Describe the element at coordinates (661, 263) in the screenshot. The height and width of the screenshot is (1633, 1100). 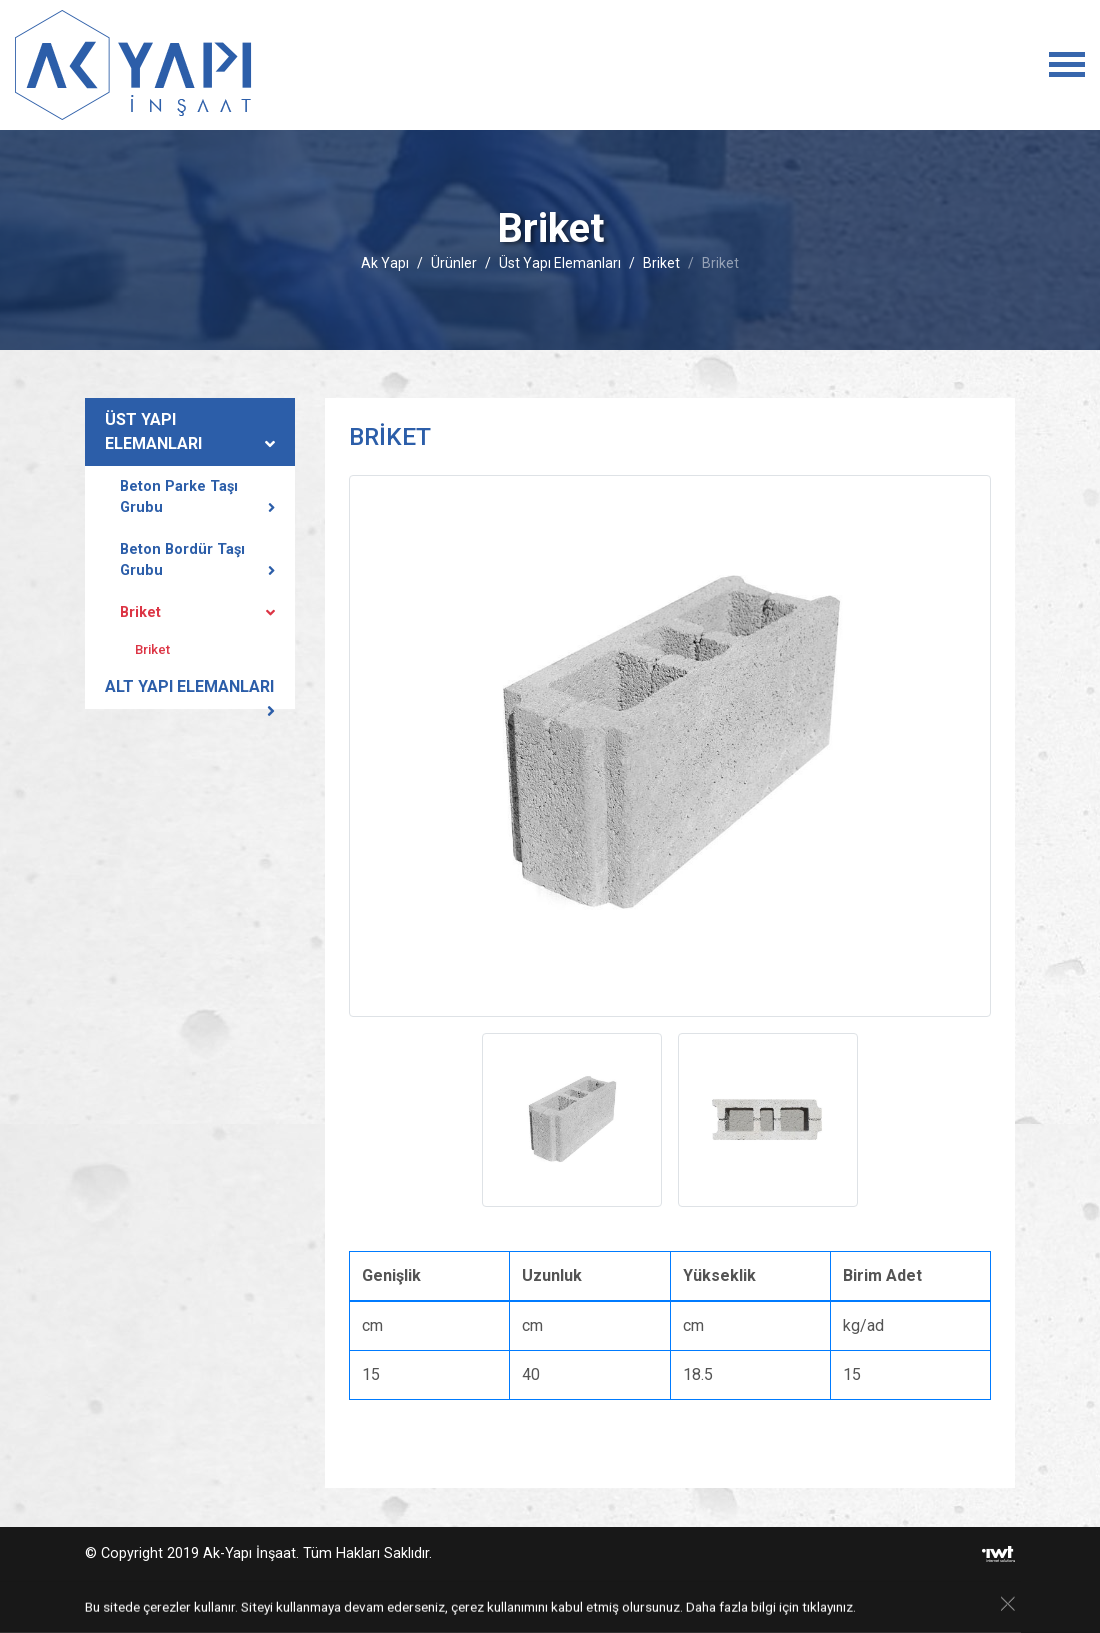
I see `Briket` at that location.